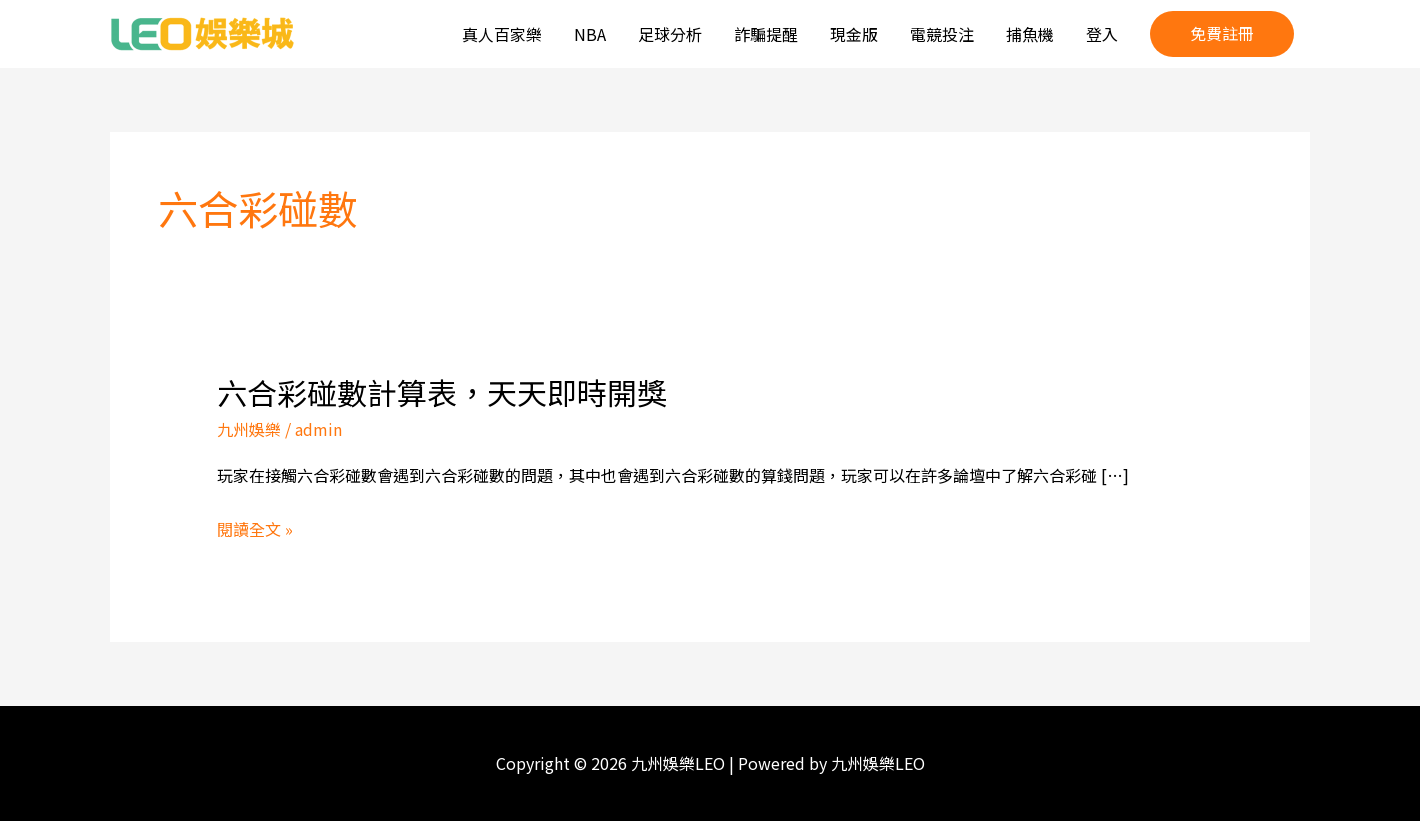  Describe the element at coordinates (502, 34) in the screenshot. I see `真人百家樂` at that location.